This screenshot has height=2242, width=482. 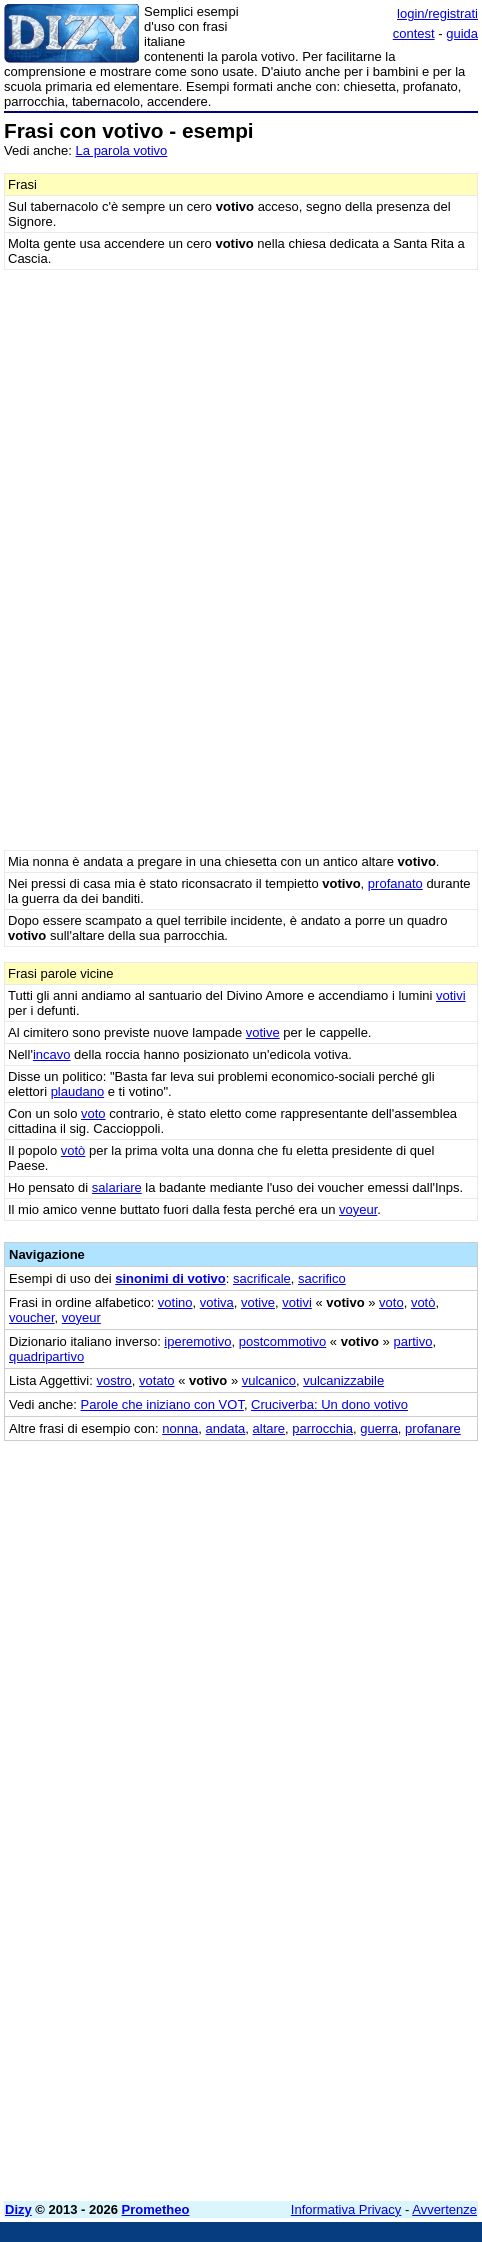 What do you see at coordinates (437, 13) in the screenshot?
I see `login/registrati` at bounding box center [437, 13].